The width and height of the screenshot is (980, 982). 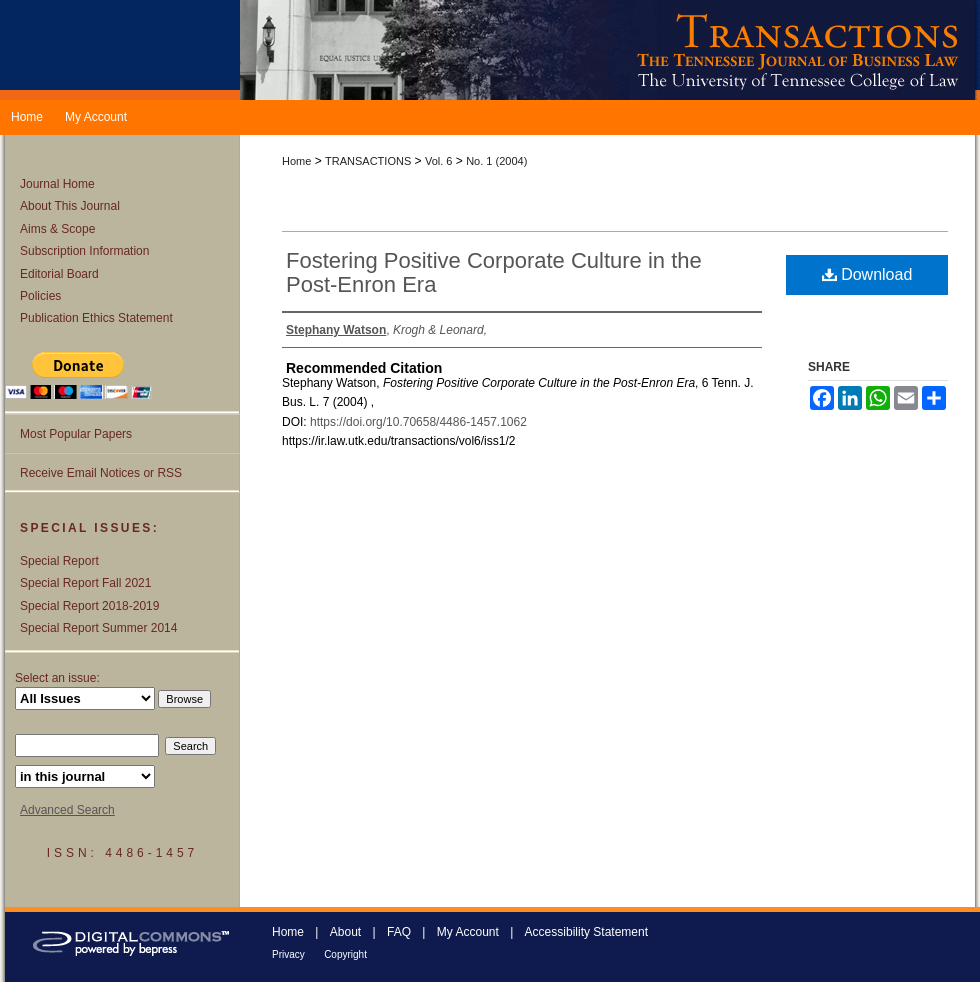 I want to click on Privacy, so click(x=288, y=954).